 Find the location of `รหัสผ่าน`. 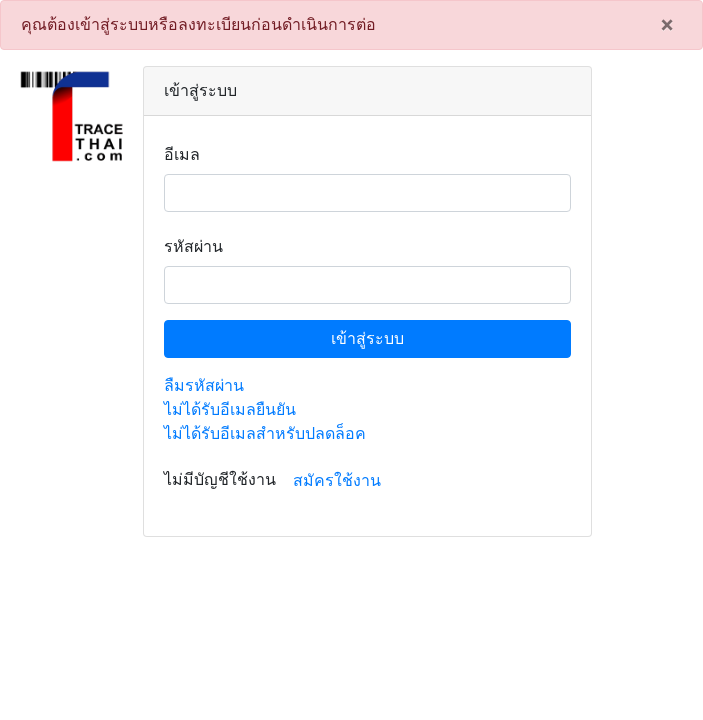

รหัสผ่าน is located at coordinates (193, 246).